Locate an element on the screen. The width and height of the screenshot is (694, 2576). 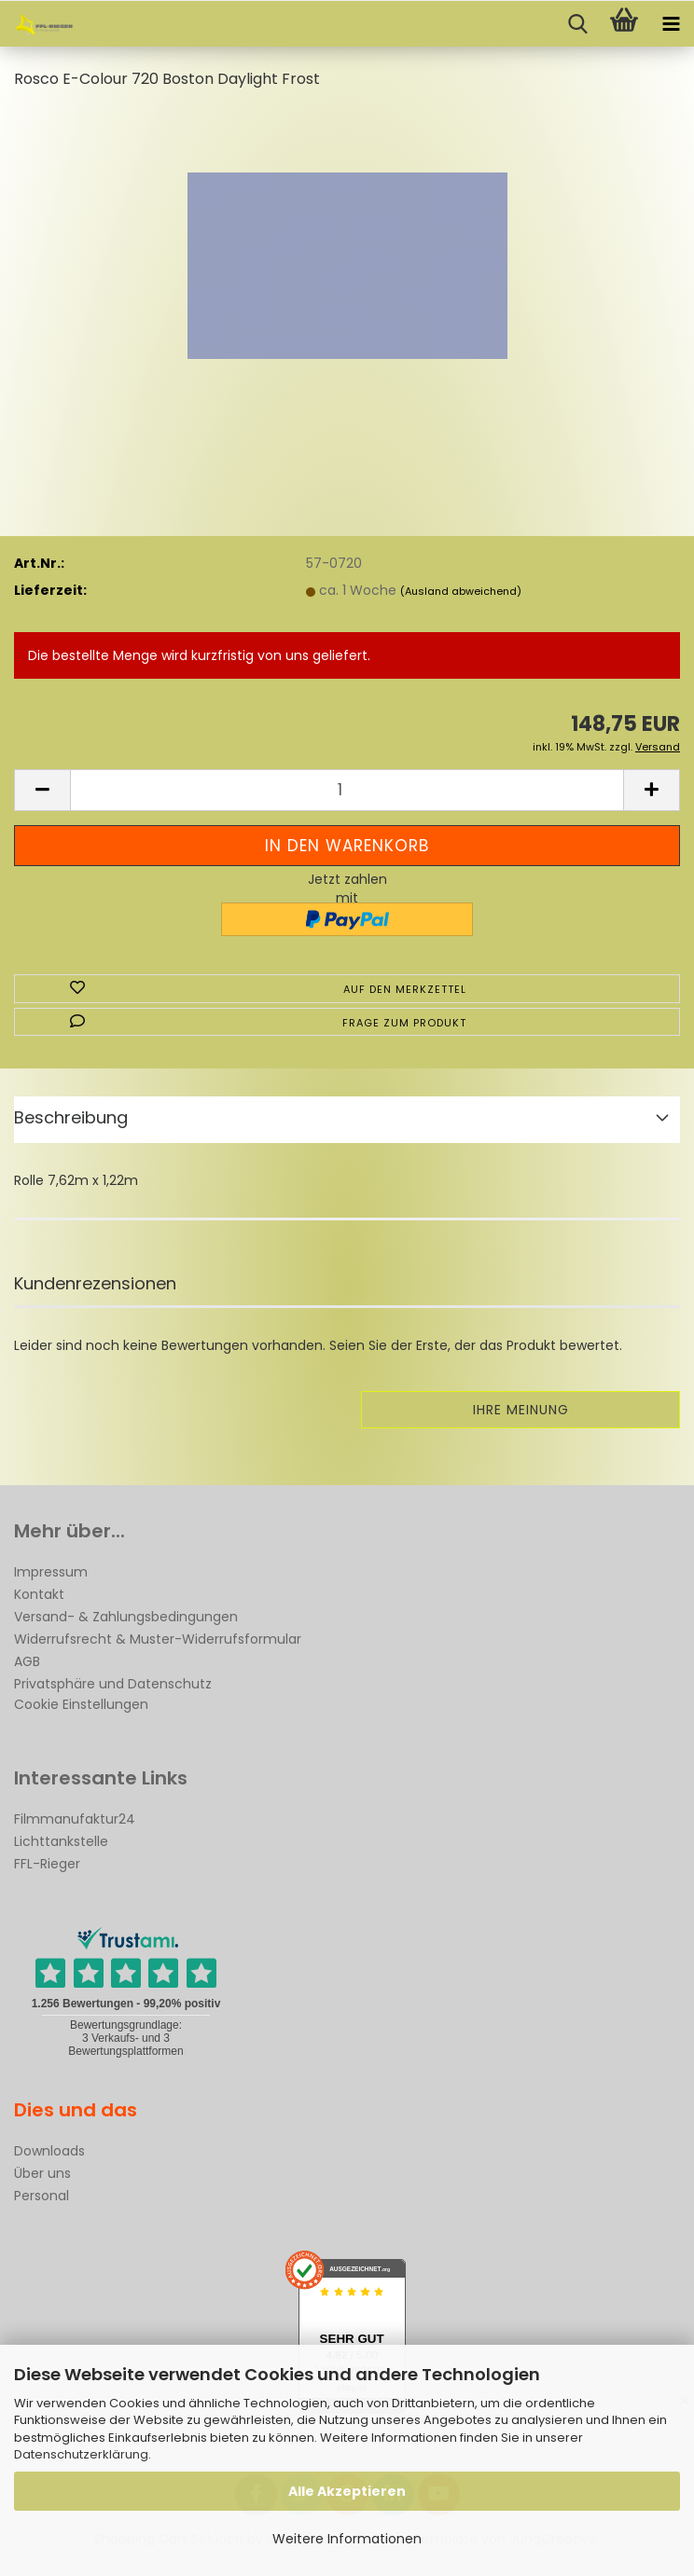
Privatsphäre und Datenschutz is located at coordinates (113, 1683).